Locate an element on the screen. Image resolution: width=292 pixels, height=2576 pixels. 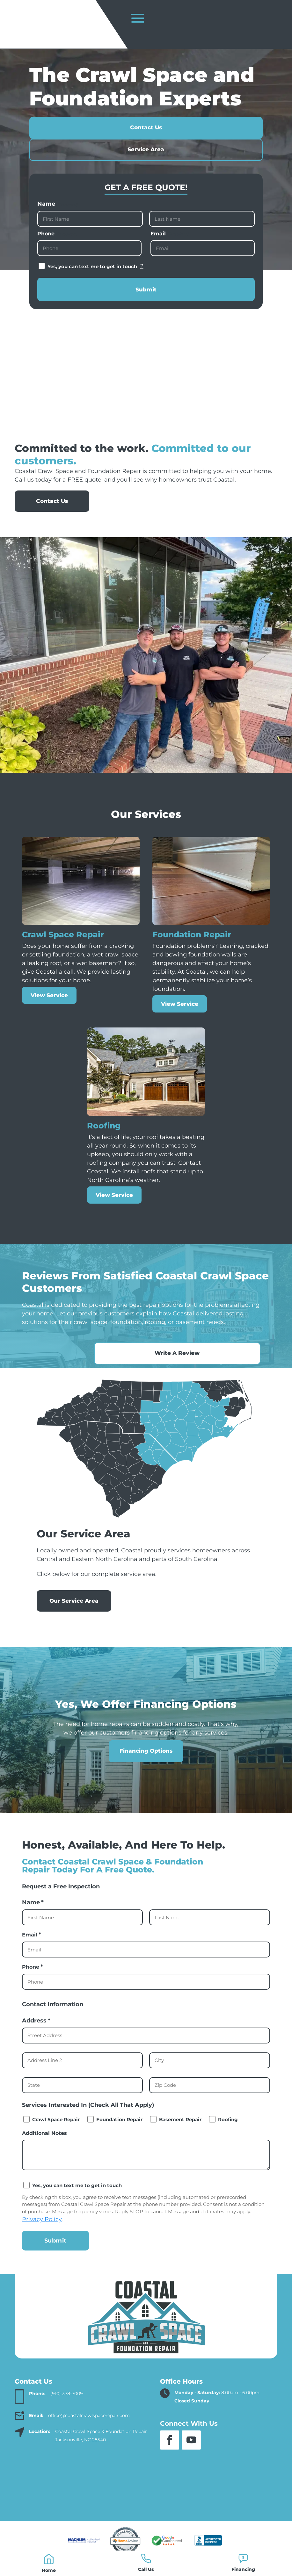
Additional Notes is located at coordinates (44, 2150).